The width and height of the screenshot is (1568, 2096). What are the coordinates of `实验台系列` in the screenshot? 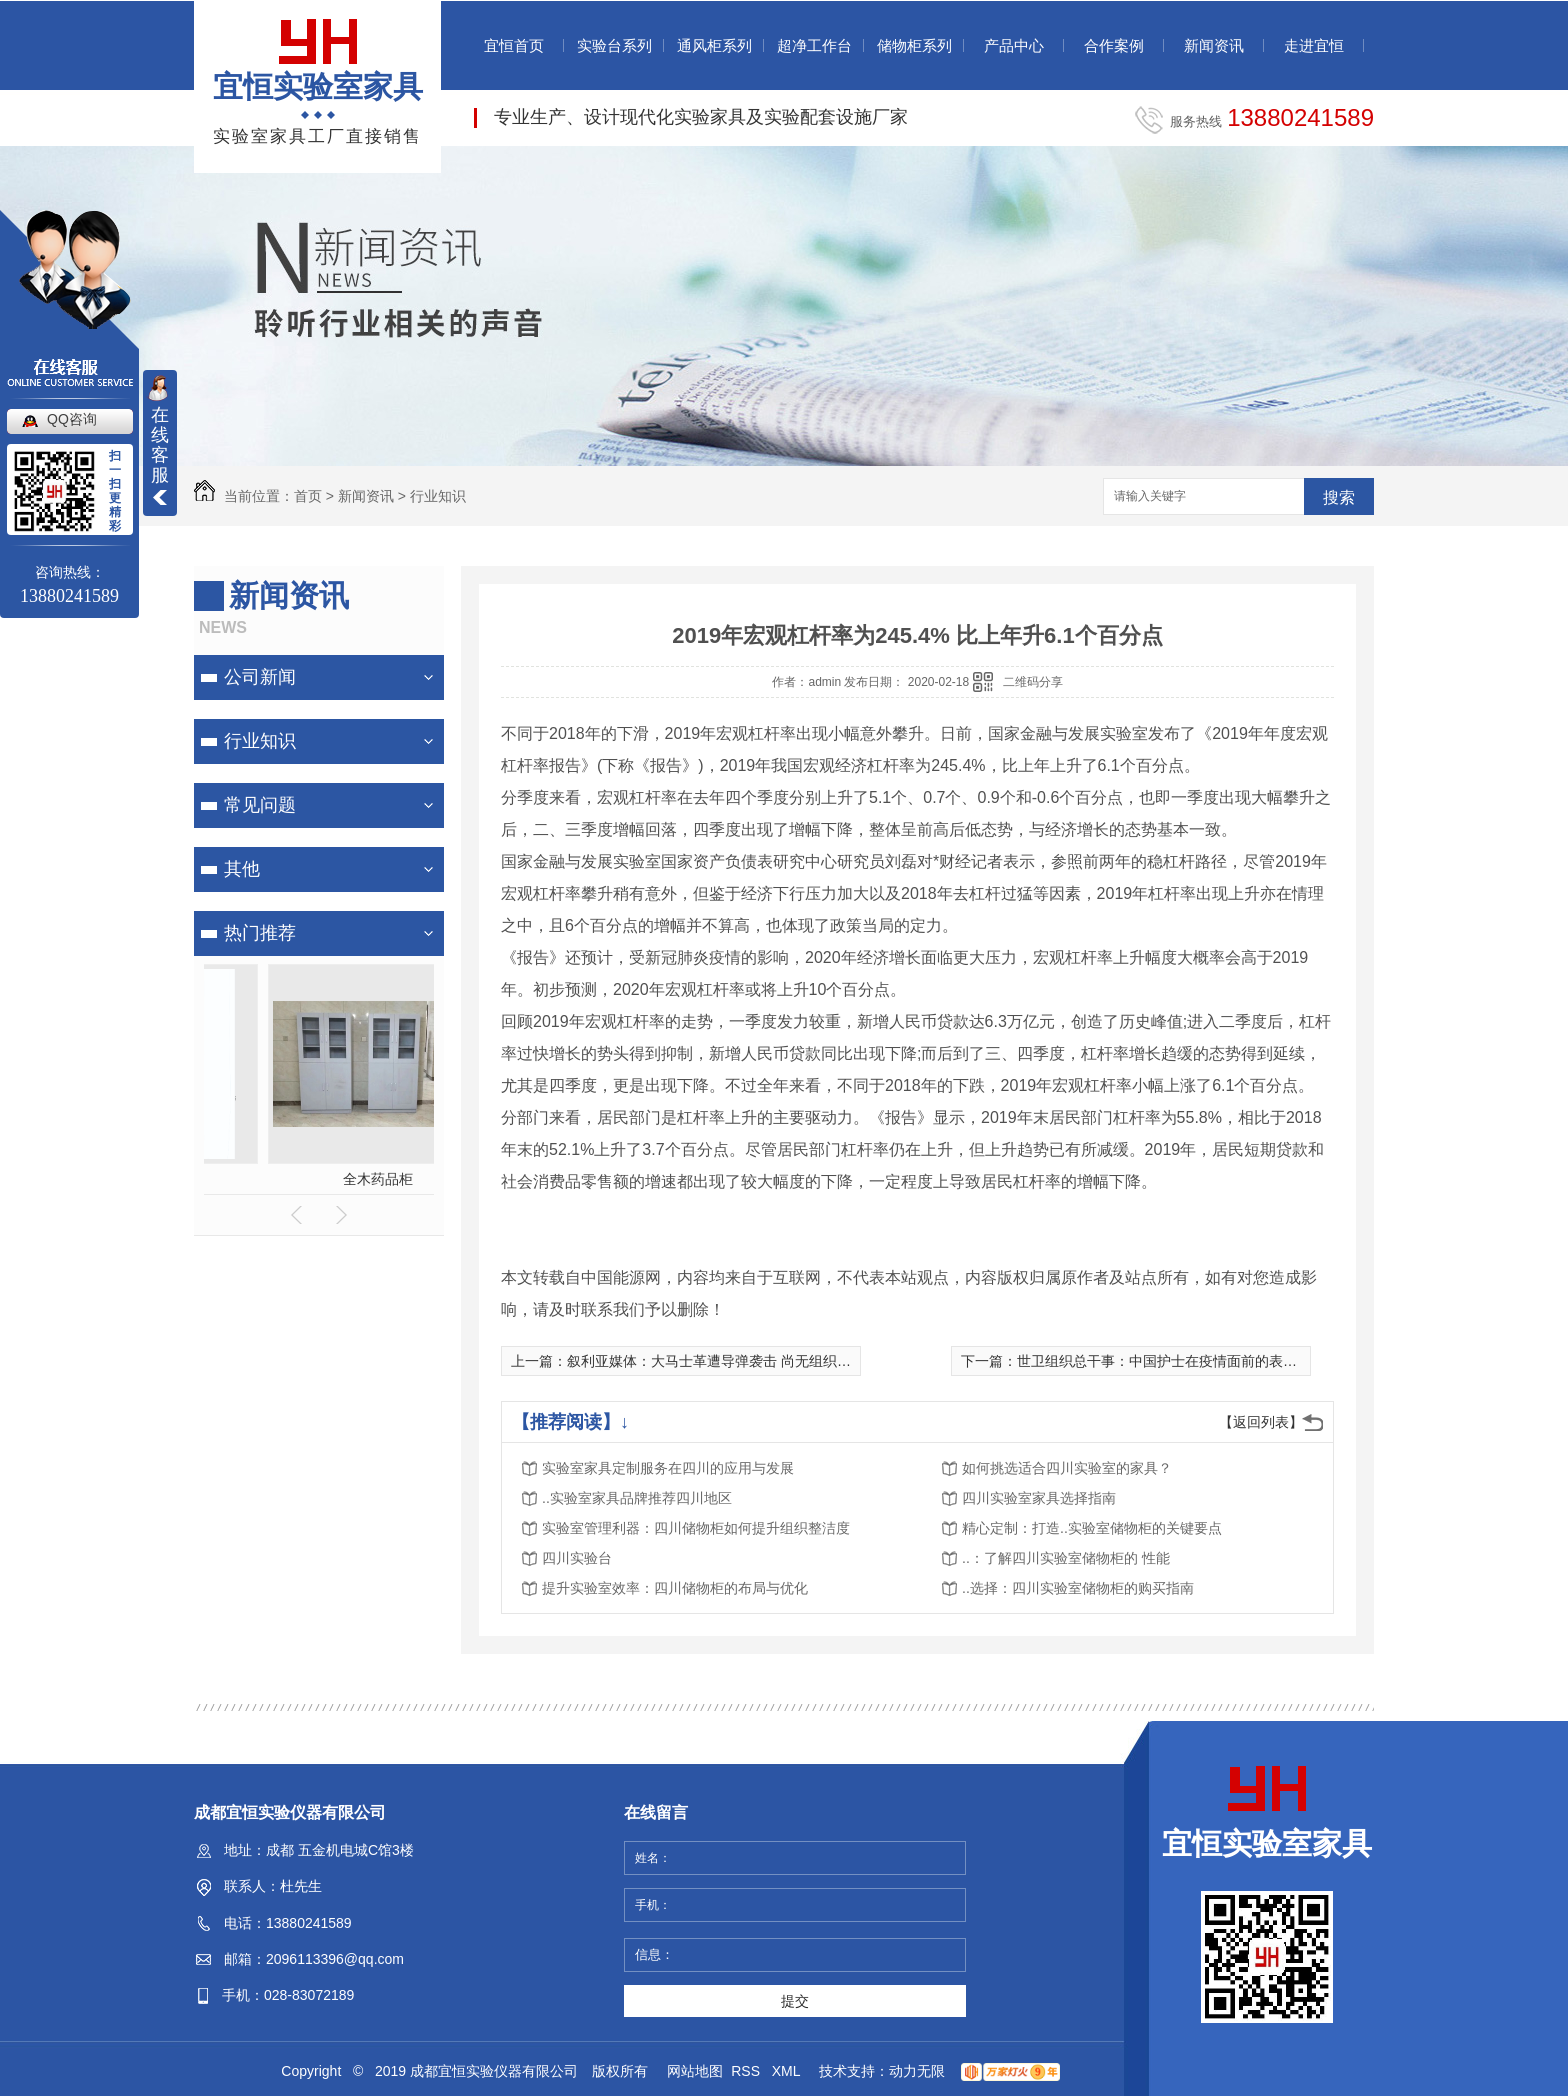 It's located at (614, 45).